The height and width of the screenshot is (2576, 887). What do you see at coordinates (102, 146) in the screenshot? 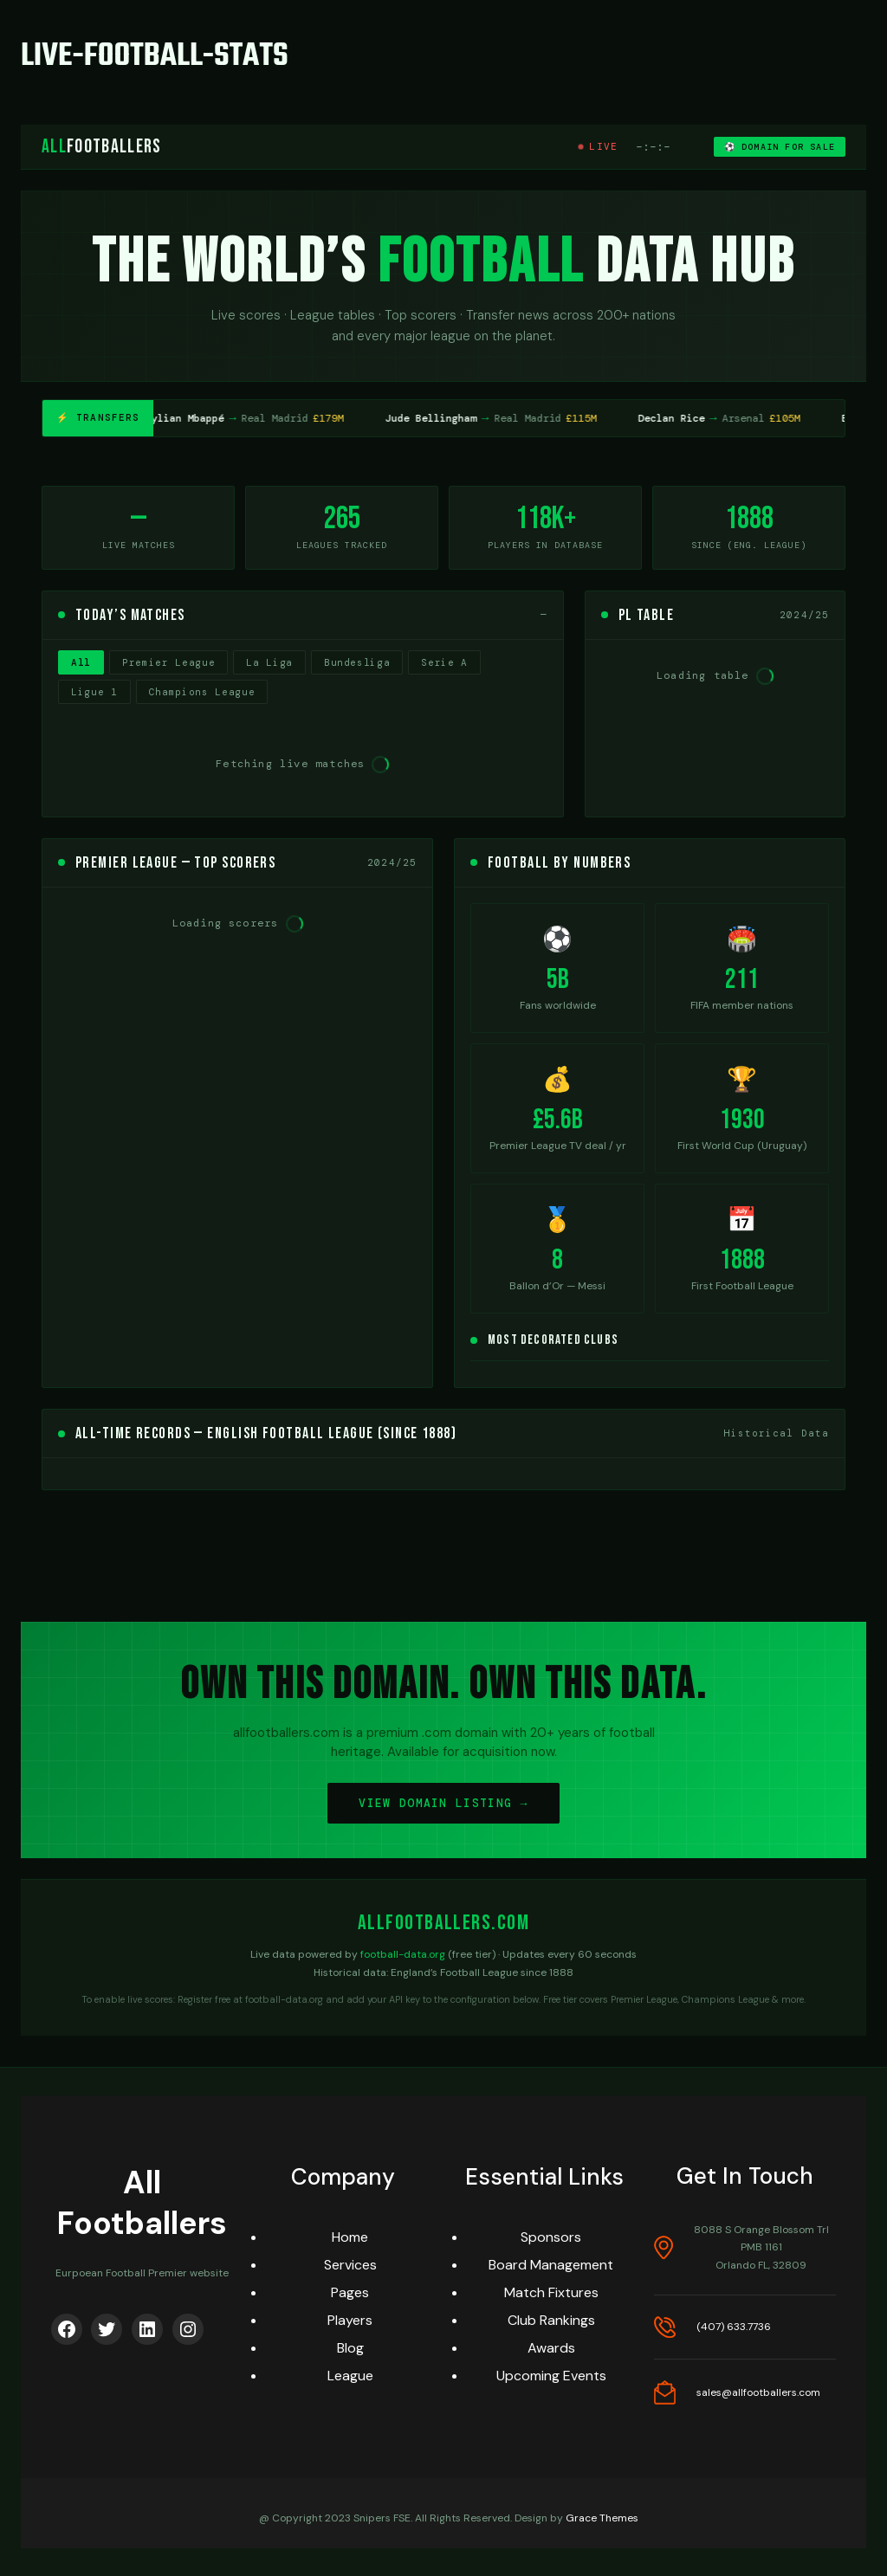
I see `Footballers` at bounding box center [102, 146].